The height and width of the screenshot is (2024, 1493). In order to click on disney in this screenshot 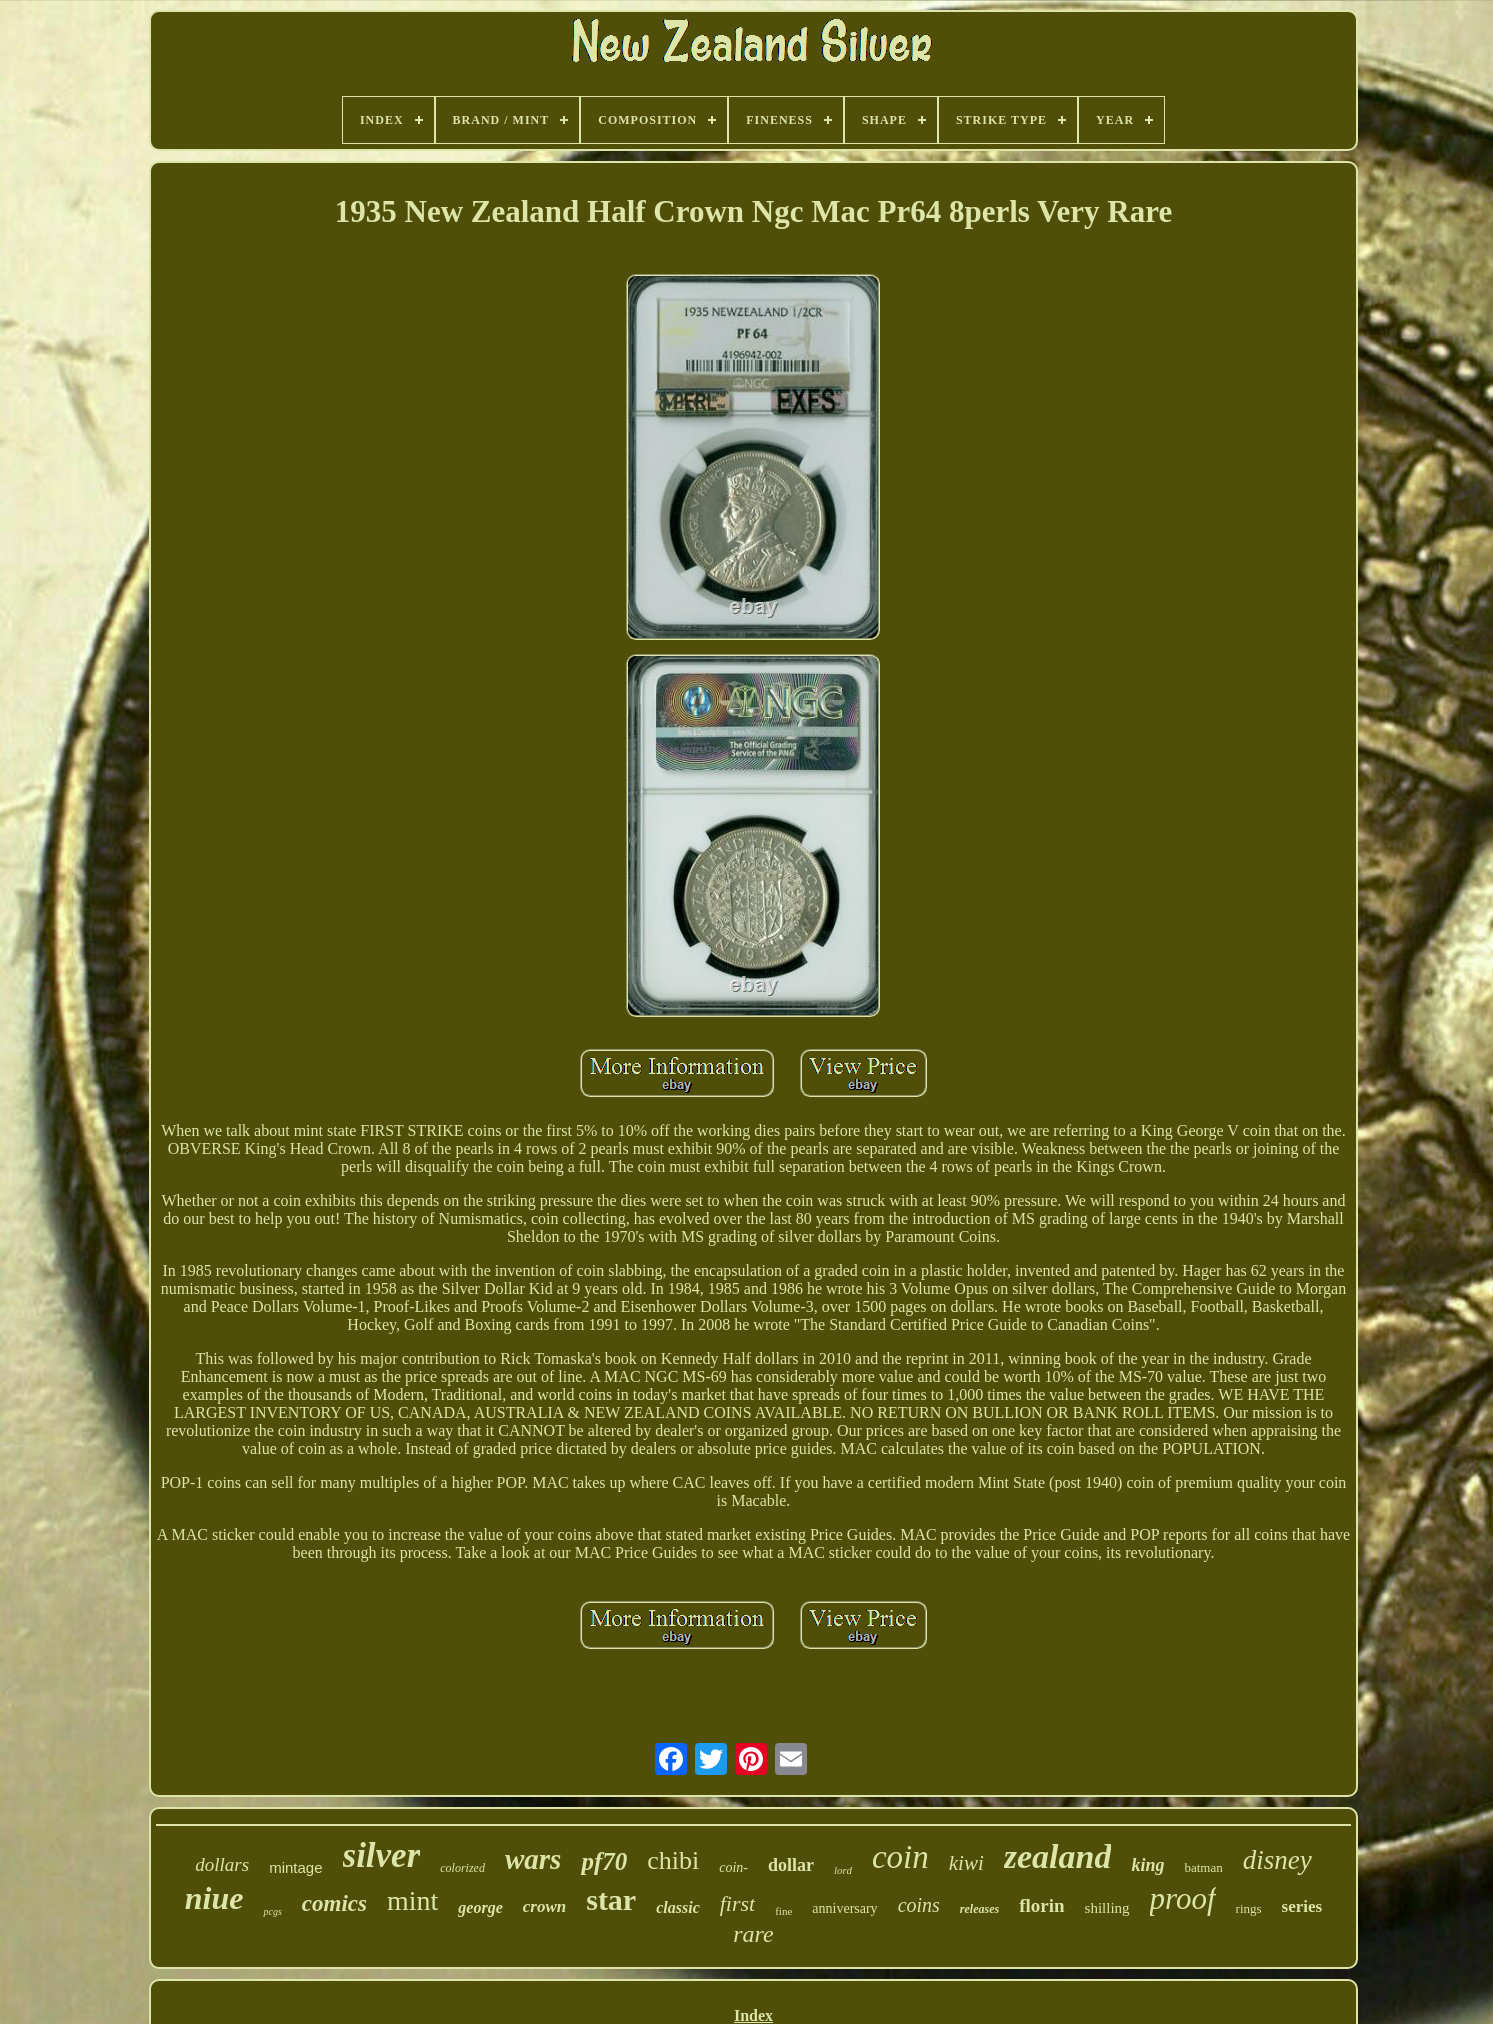, I will do `click(1277, 1860)`.